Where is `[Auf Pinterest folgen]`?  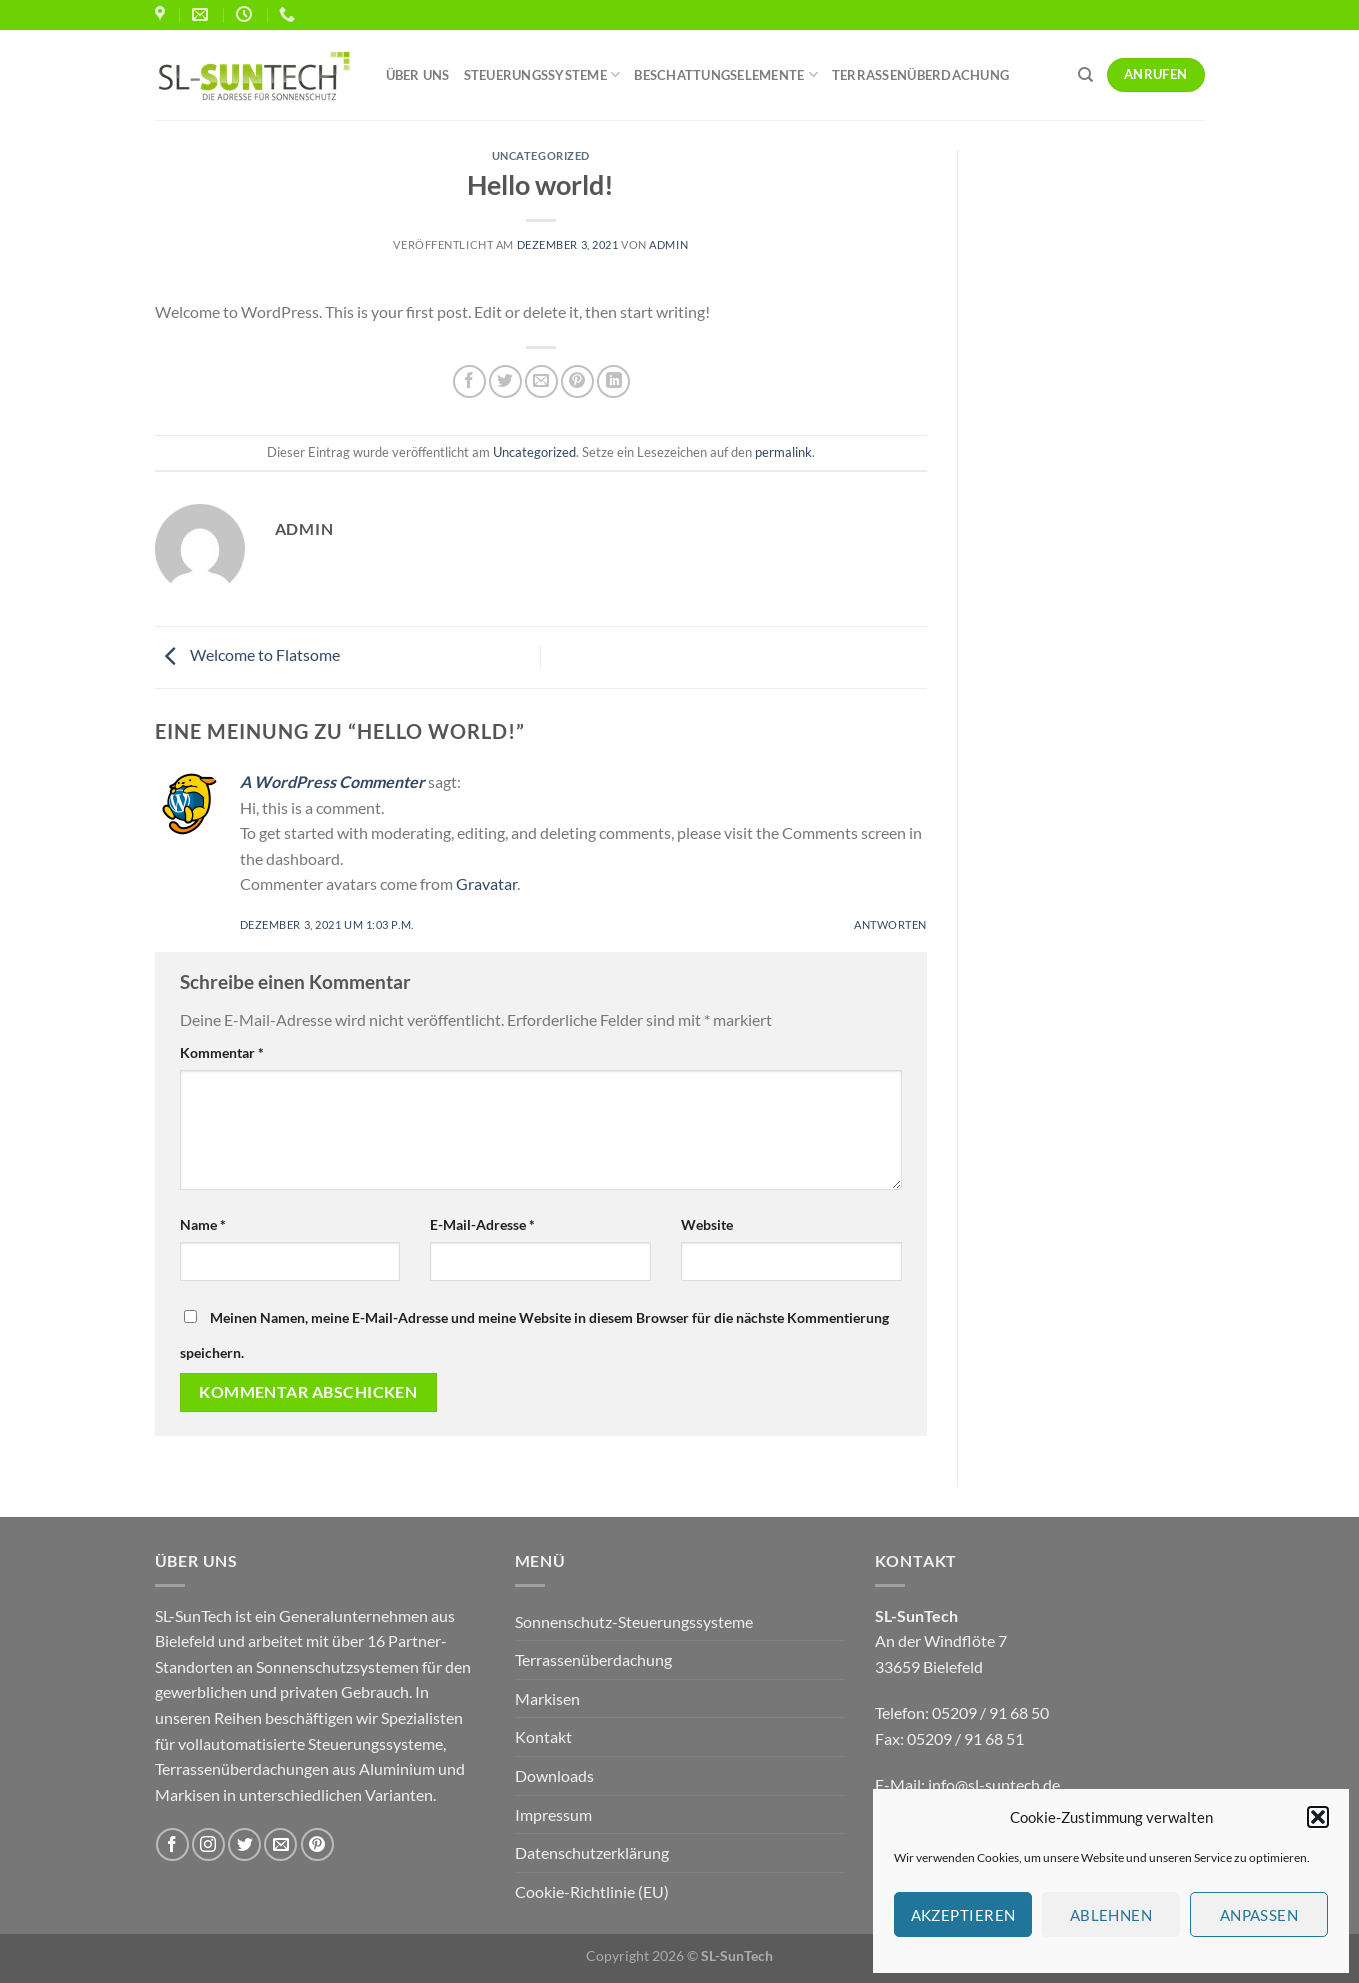 [Auf Pinterest folgen] is located at coordinates (317, 1844).